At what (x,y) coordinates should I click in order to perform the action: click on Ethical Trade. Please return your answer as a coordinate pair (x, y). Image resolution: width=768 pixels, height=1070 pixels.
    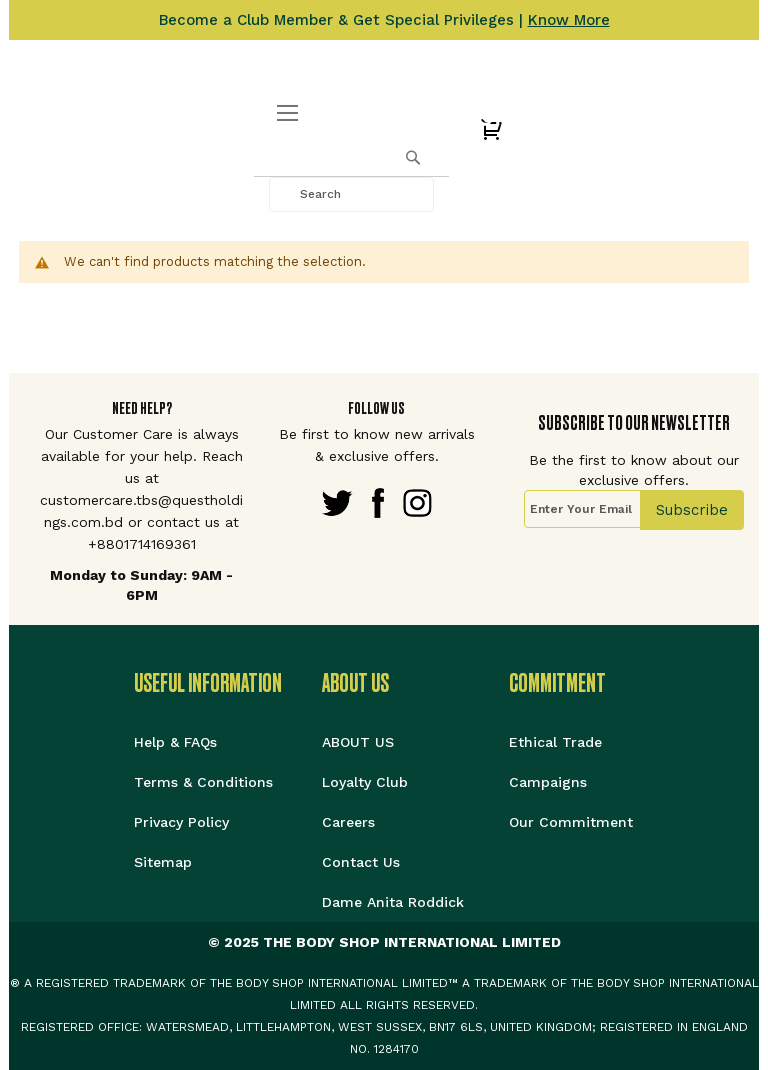
    Looking at the image, I should click on (555, 742).